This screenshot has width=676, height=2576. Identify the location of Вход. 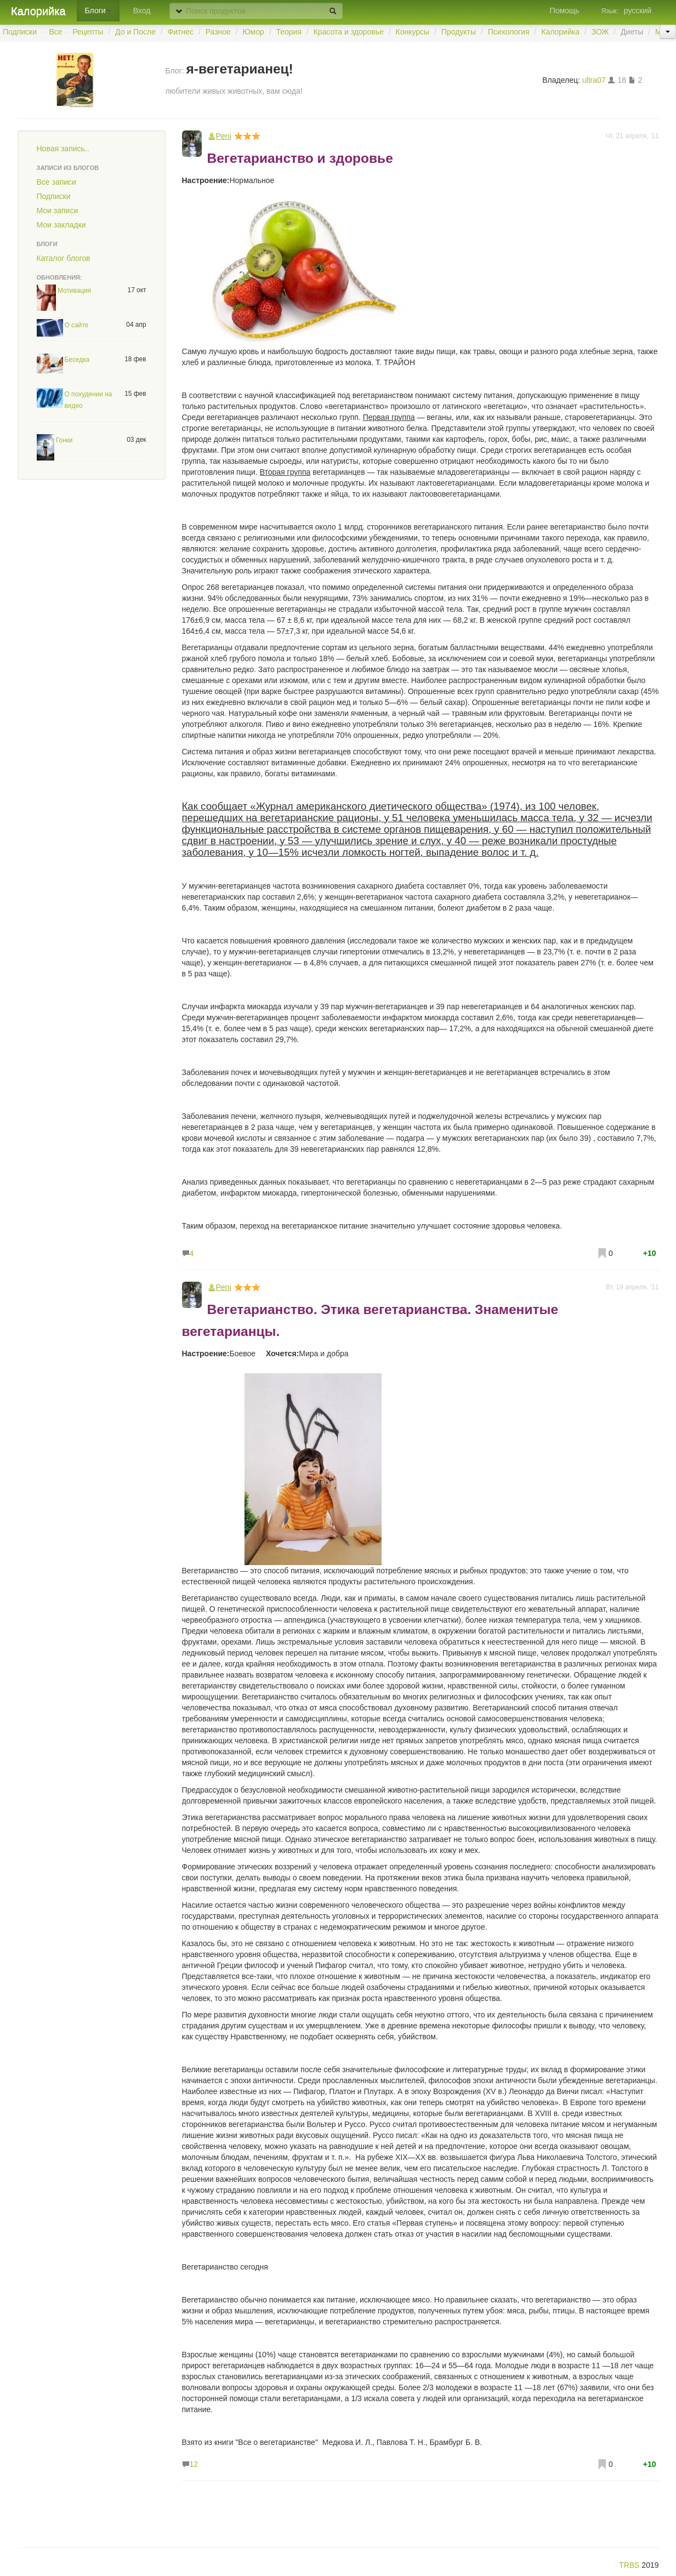
(144, 10).